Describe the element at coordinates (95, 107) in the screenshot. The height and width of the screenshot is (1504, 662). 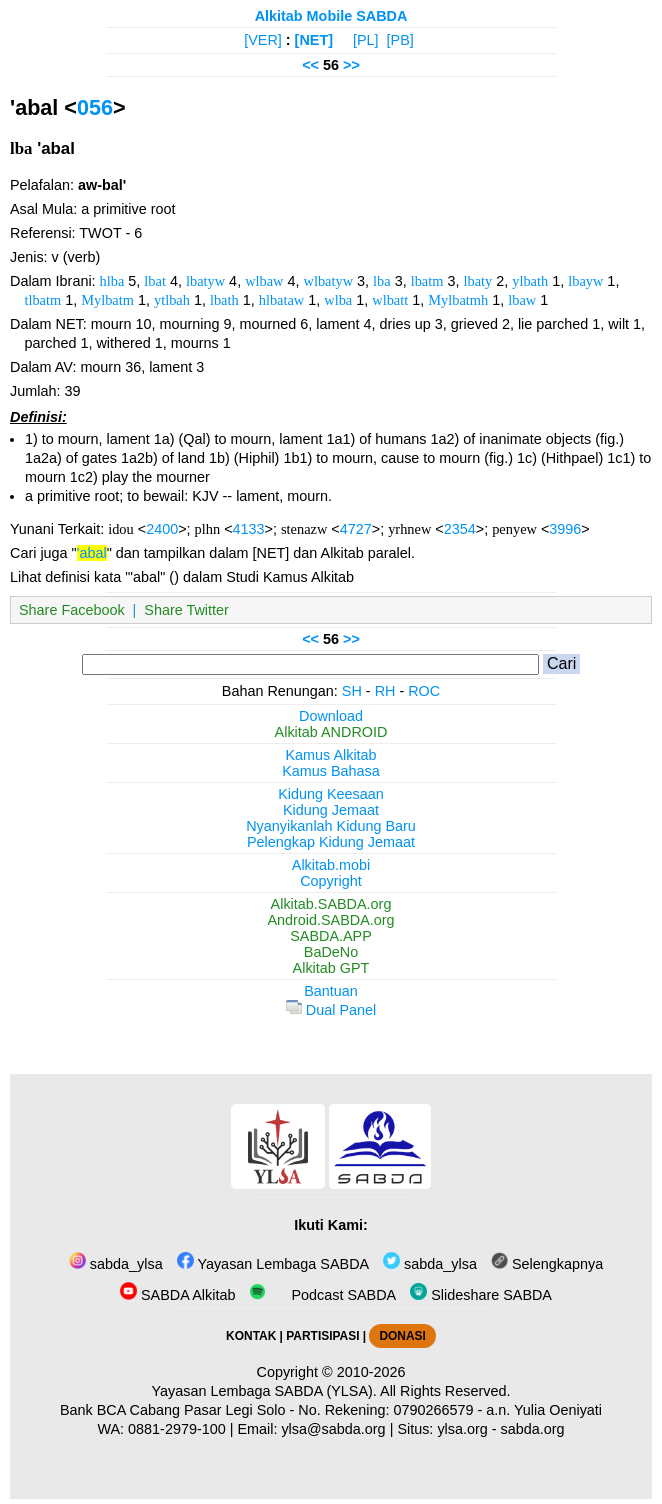
I see `056` at that location.